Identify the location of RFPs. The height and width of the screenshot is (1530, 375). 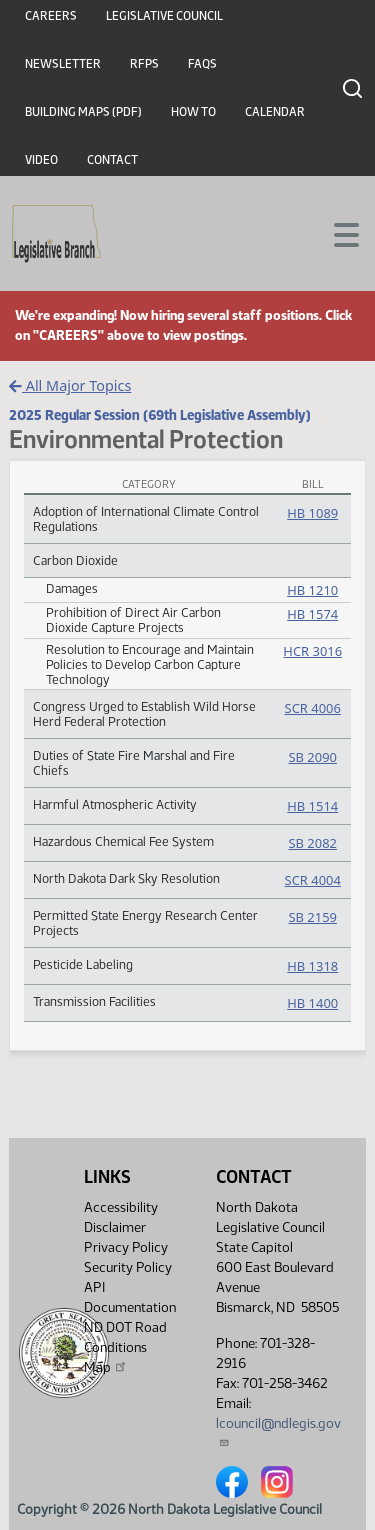
(144, 64).